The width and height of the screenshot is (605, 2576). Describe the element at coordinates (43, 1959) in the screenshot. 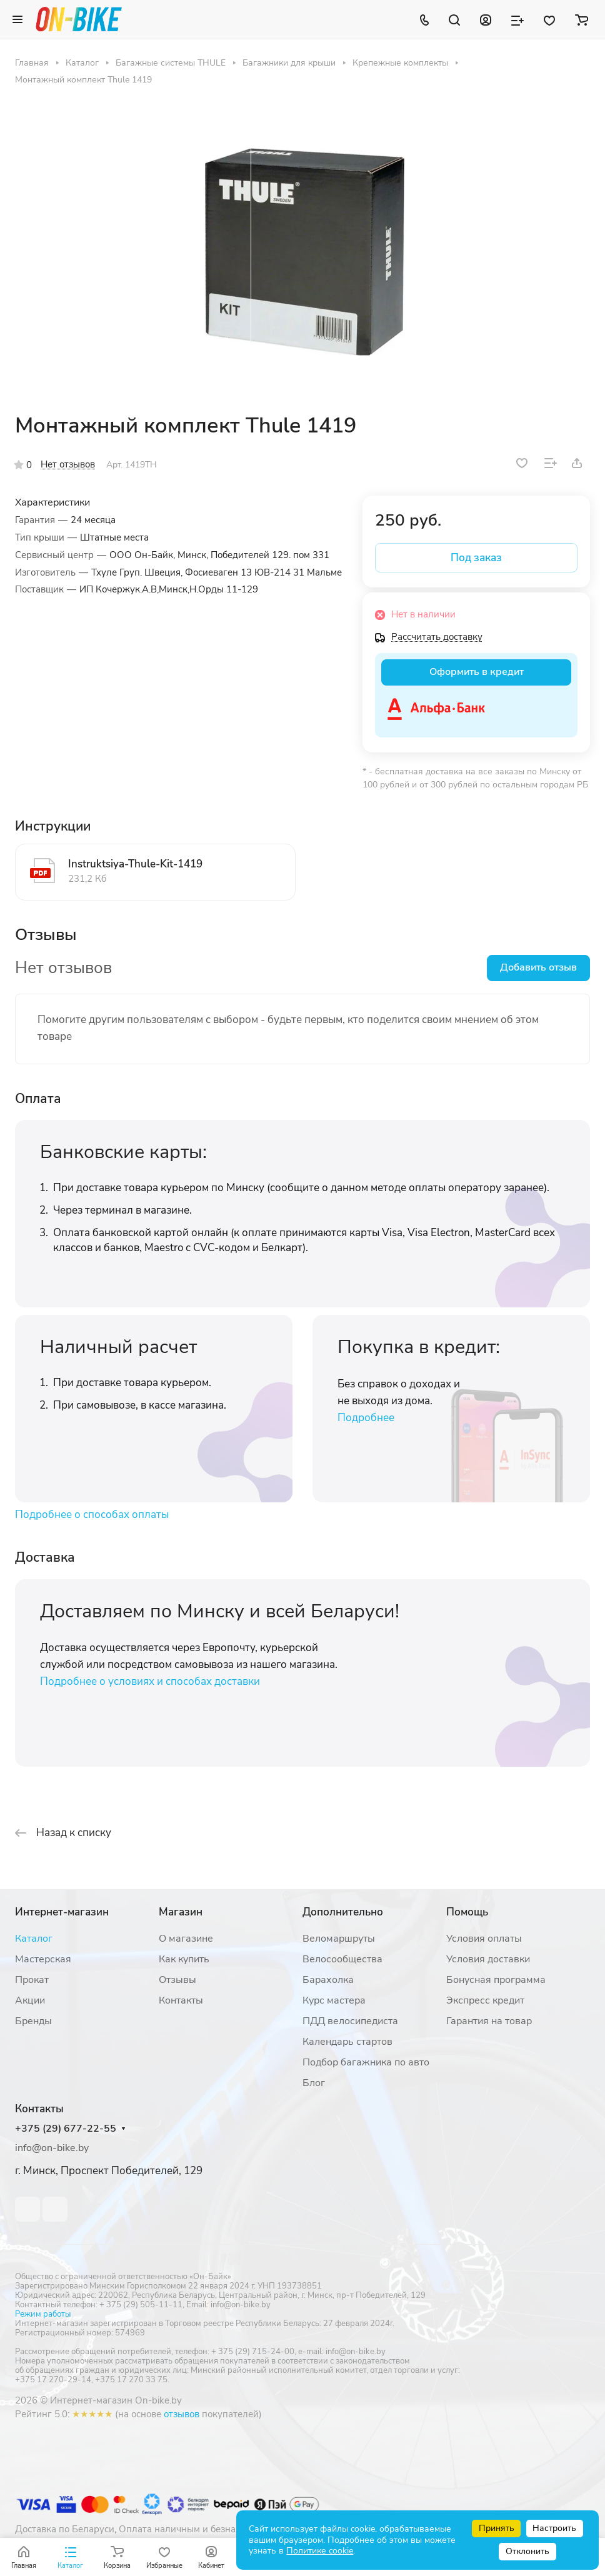

I see `Мастерская` at that location.